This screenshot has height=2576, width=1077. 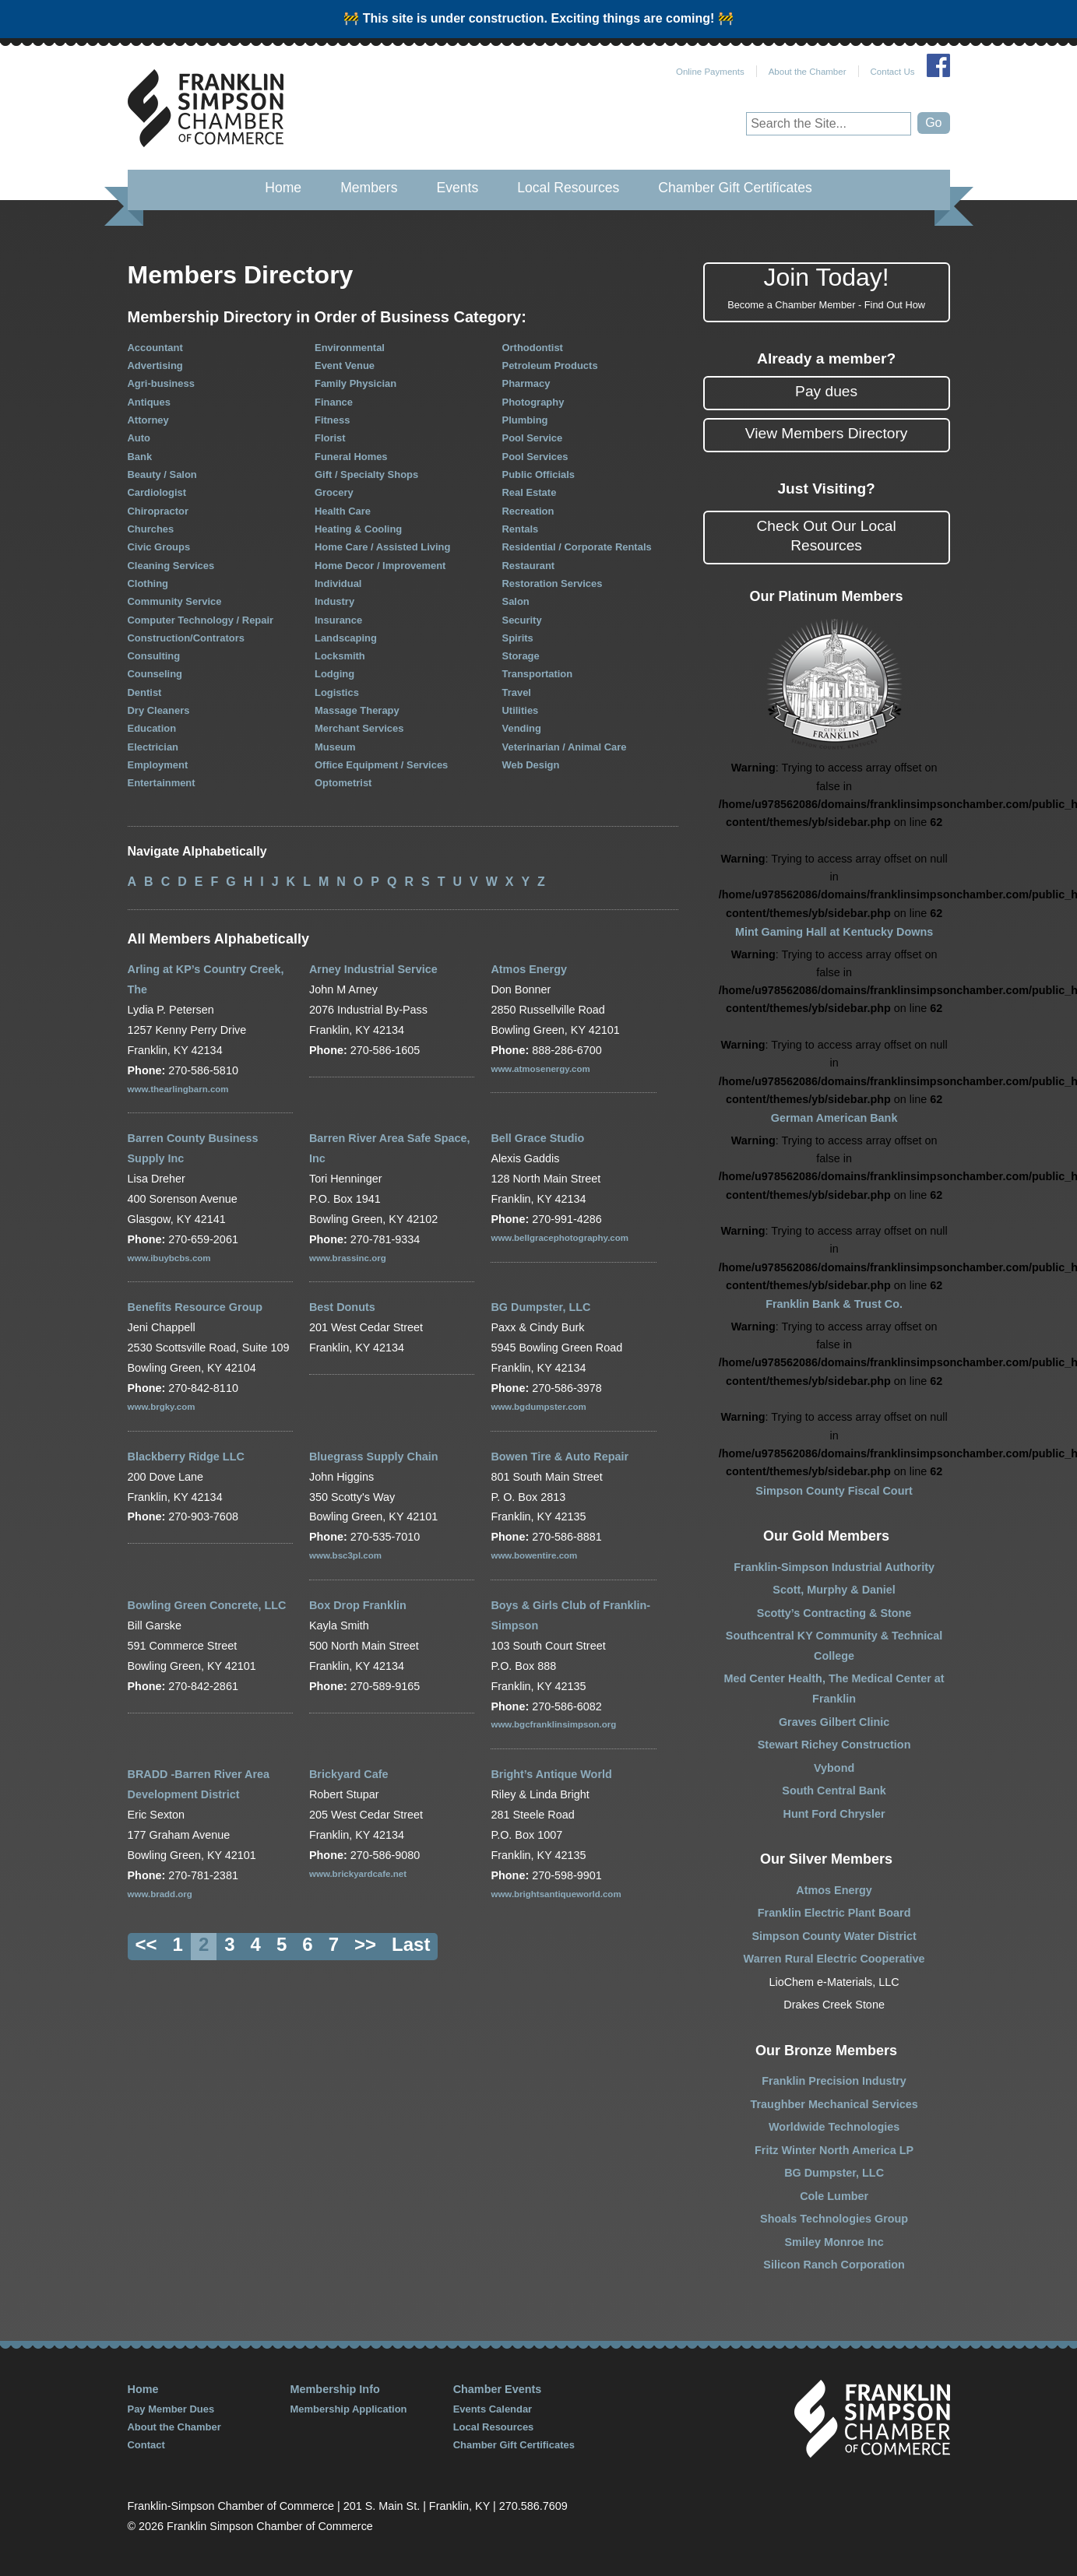 What do you see at coordinates (529, 492) in the screenshot?
I see `Real Estate` at bounding box center [529, 492].